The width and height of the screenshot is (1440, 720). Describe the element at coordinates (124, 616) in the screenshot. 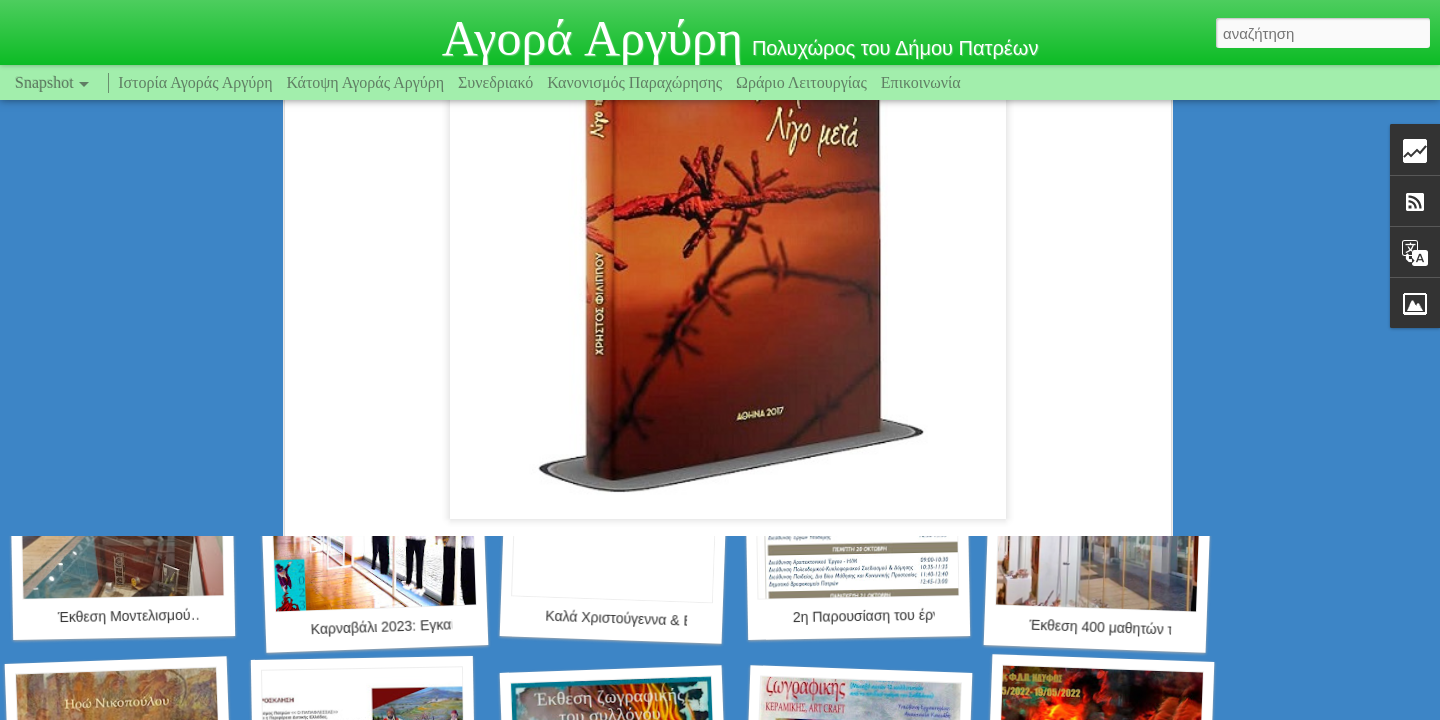

I see `Έκθεση Μοντελισμού` at that location.